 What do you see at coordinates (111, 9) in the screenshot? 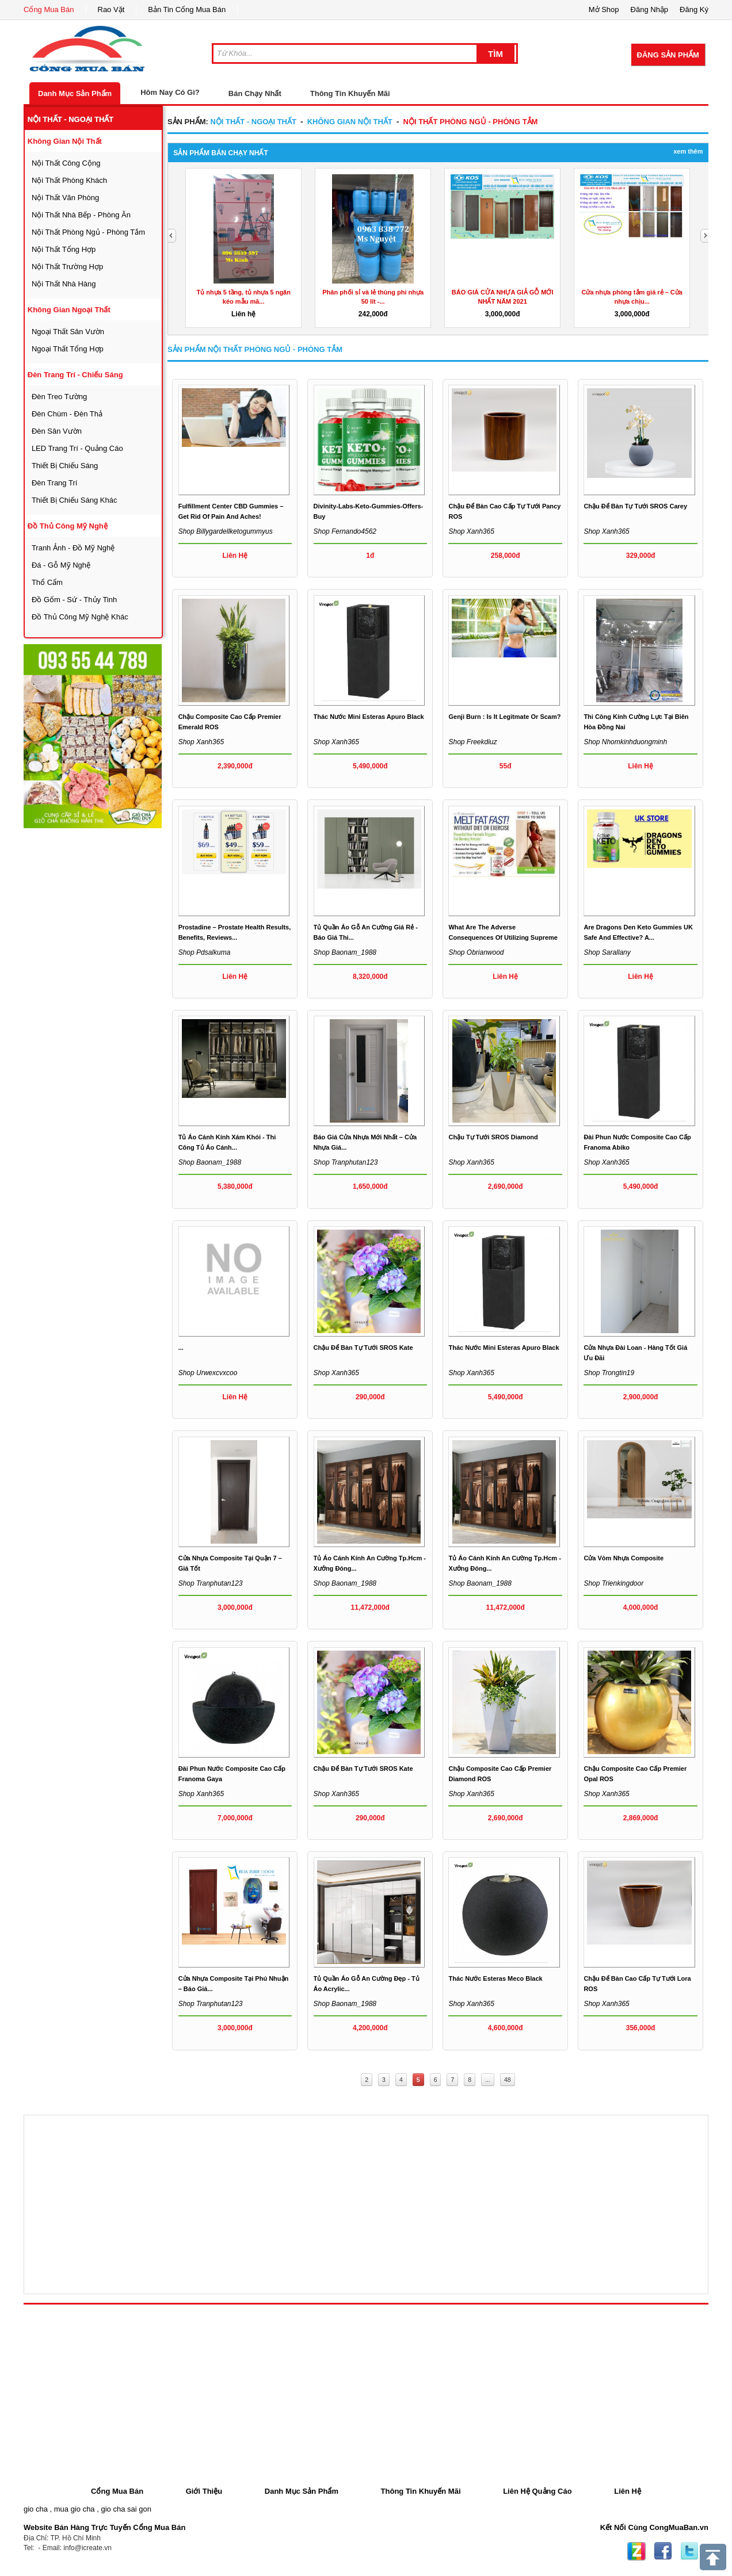
I see `Rao Vặt` at bounding box center [111, 9].